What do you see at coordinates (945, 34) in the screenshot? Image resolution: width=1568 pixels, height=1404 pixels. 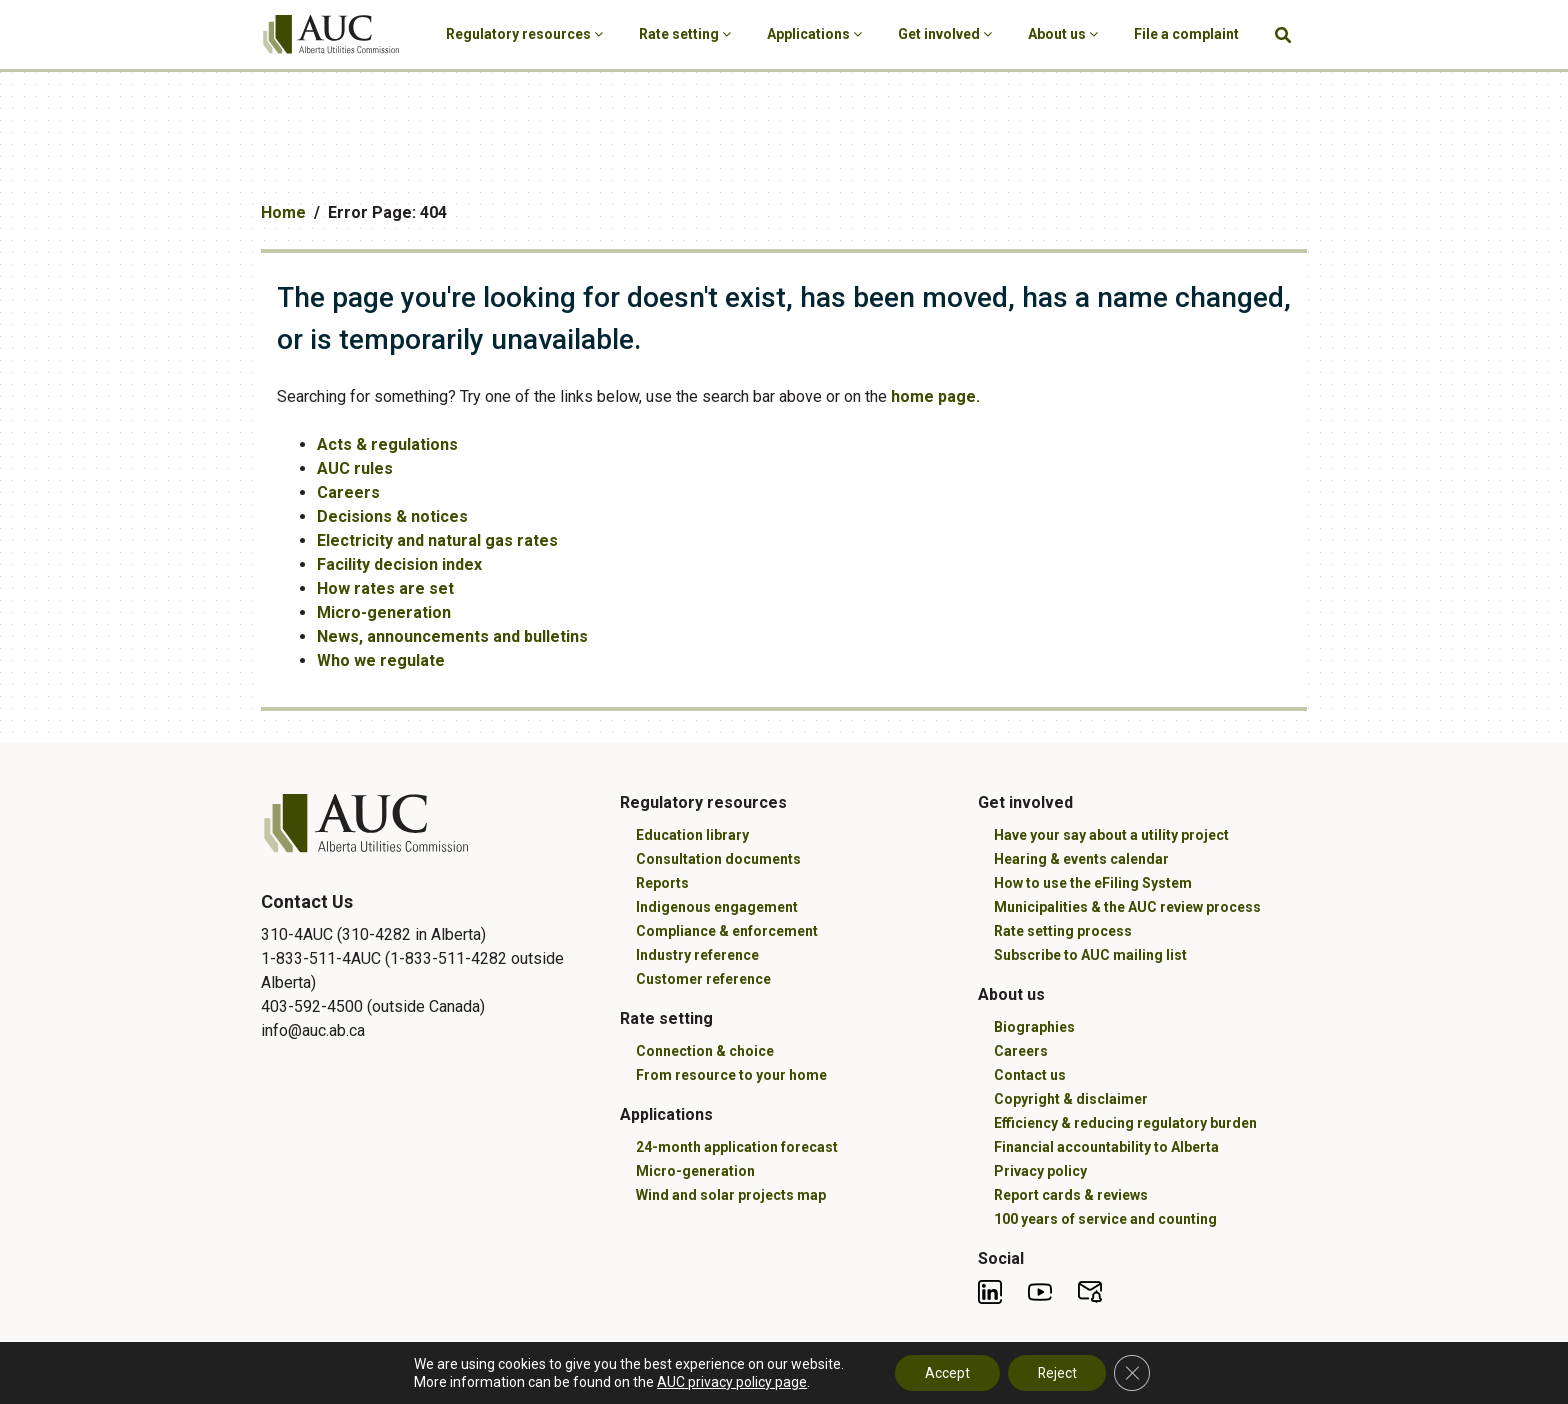 I see `Get involved` at bounding box center [945, 34].